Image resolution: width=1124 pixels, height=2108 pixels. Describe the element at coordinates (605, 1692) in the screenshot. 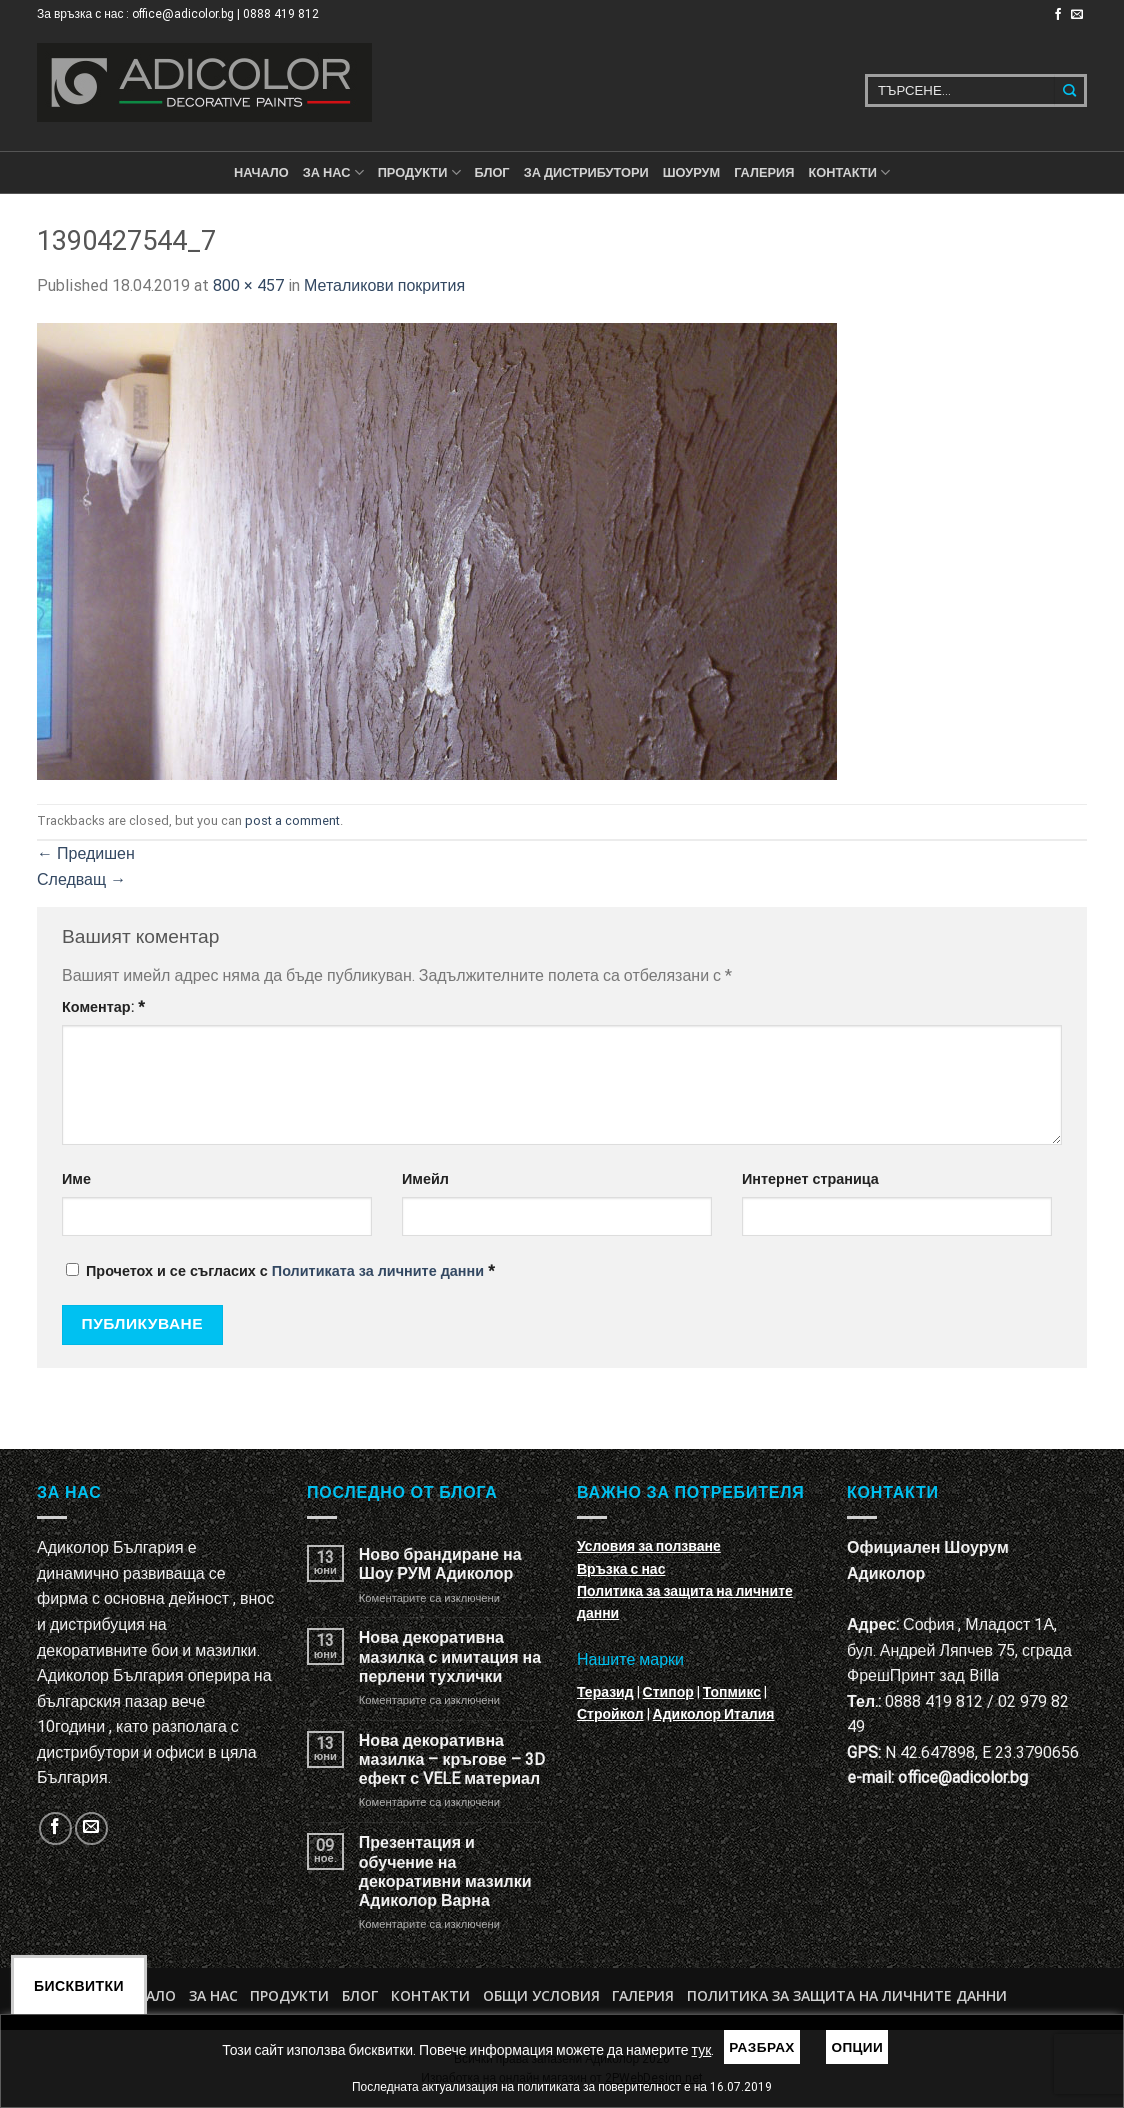

I see `Теразид` at that location.